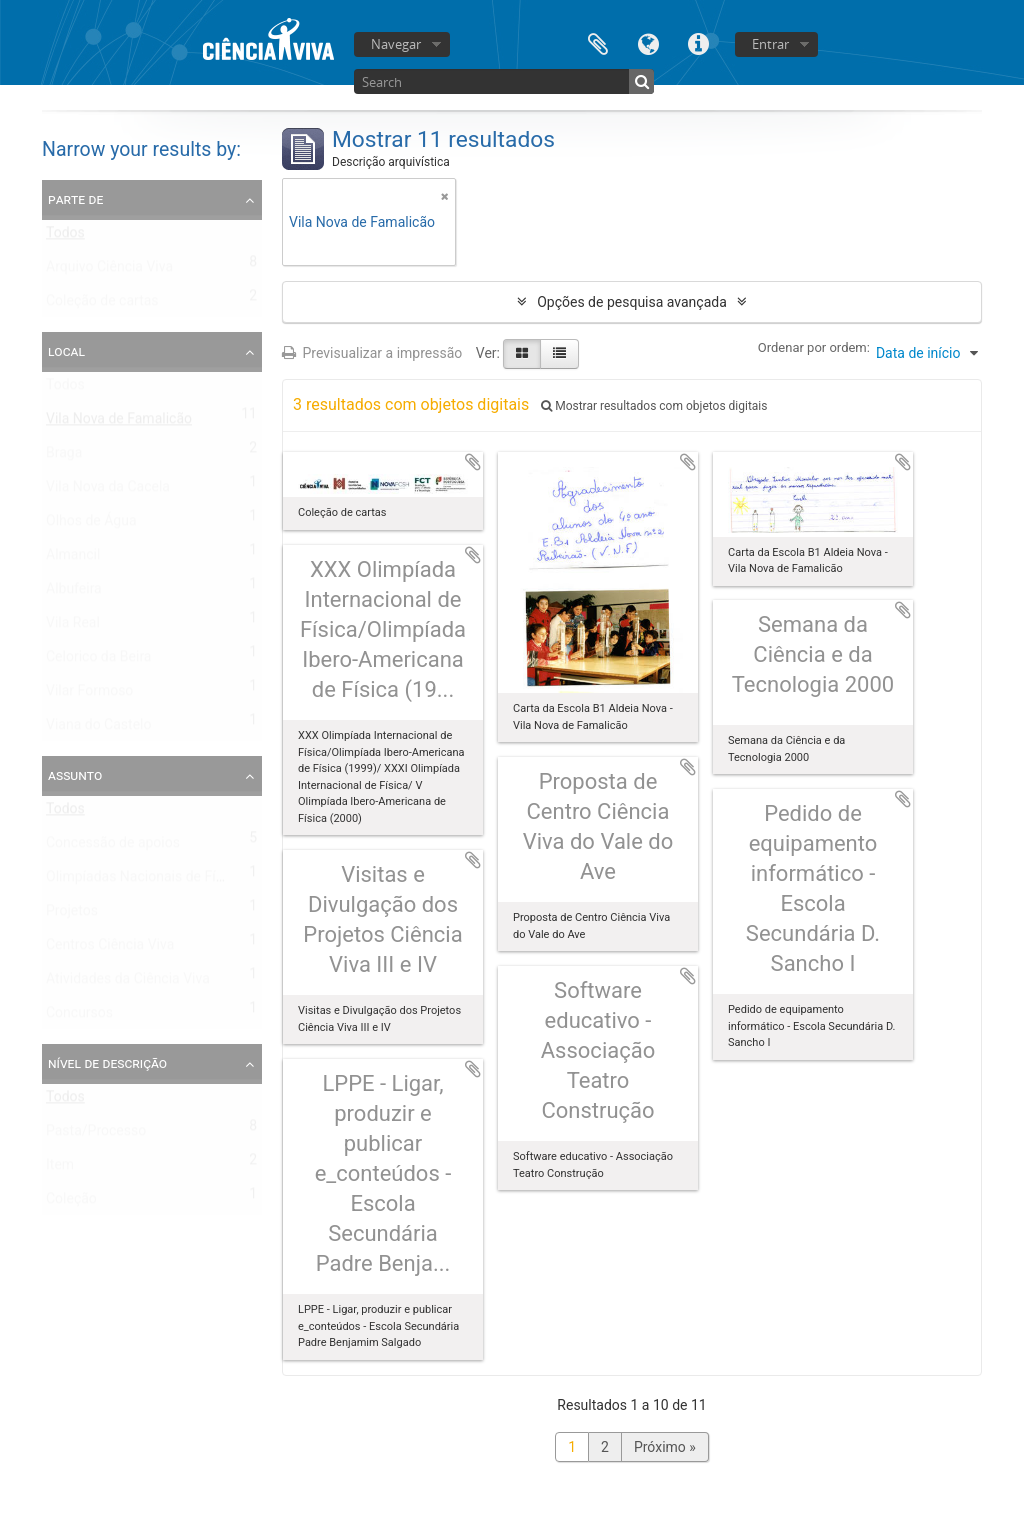 The image size is (1024, 1532). Describe the element at coordinates (102, 305) in the screenshot. I see `Coleção de cartas` at that location.